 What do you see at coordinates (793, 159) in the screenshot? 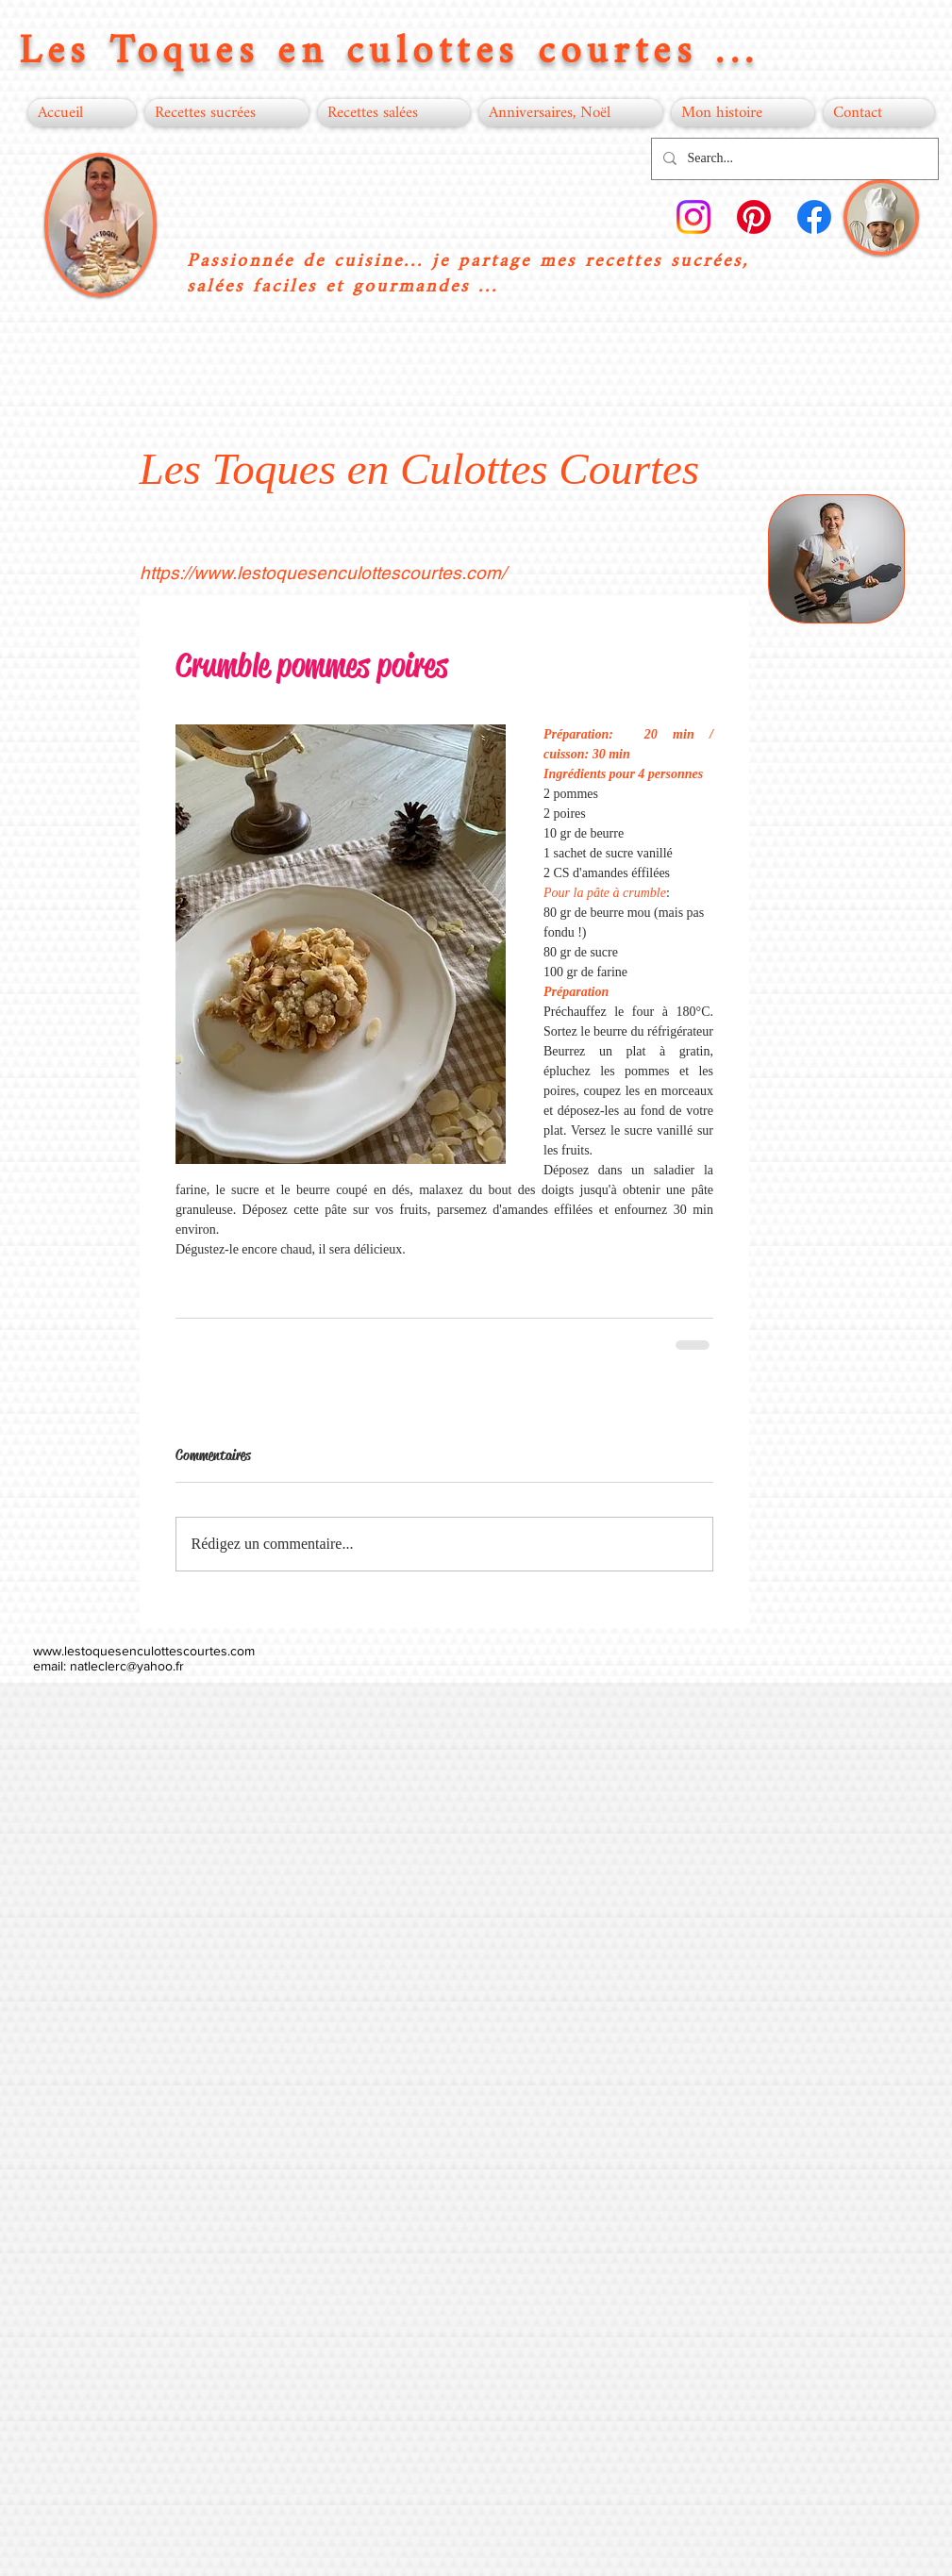
I see `[Search...]` at bounding box center [793, 159].